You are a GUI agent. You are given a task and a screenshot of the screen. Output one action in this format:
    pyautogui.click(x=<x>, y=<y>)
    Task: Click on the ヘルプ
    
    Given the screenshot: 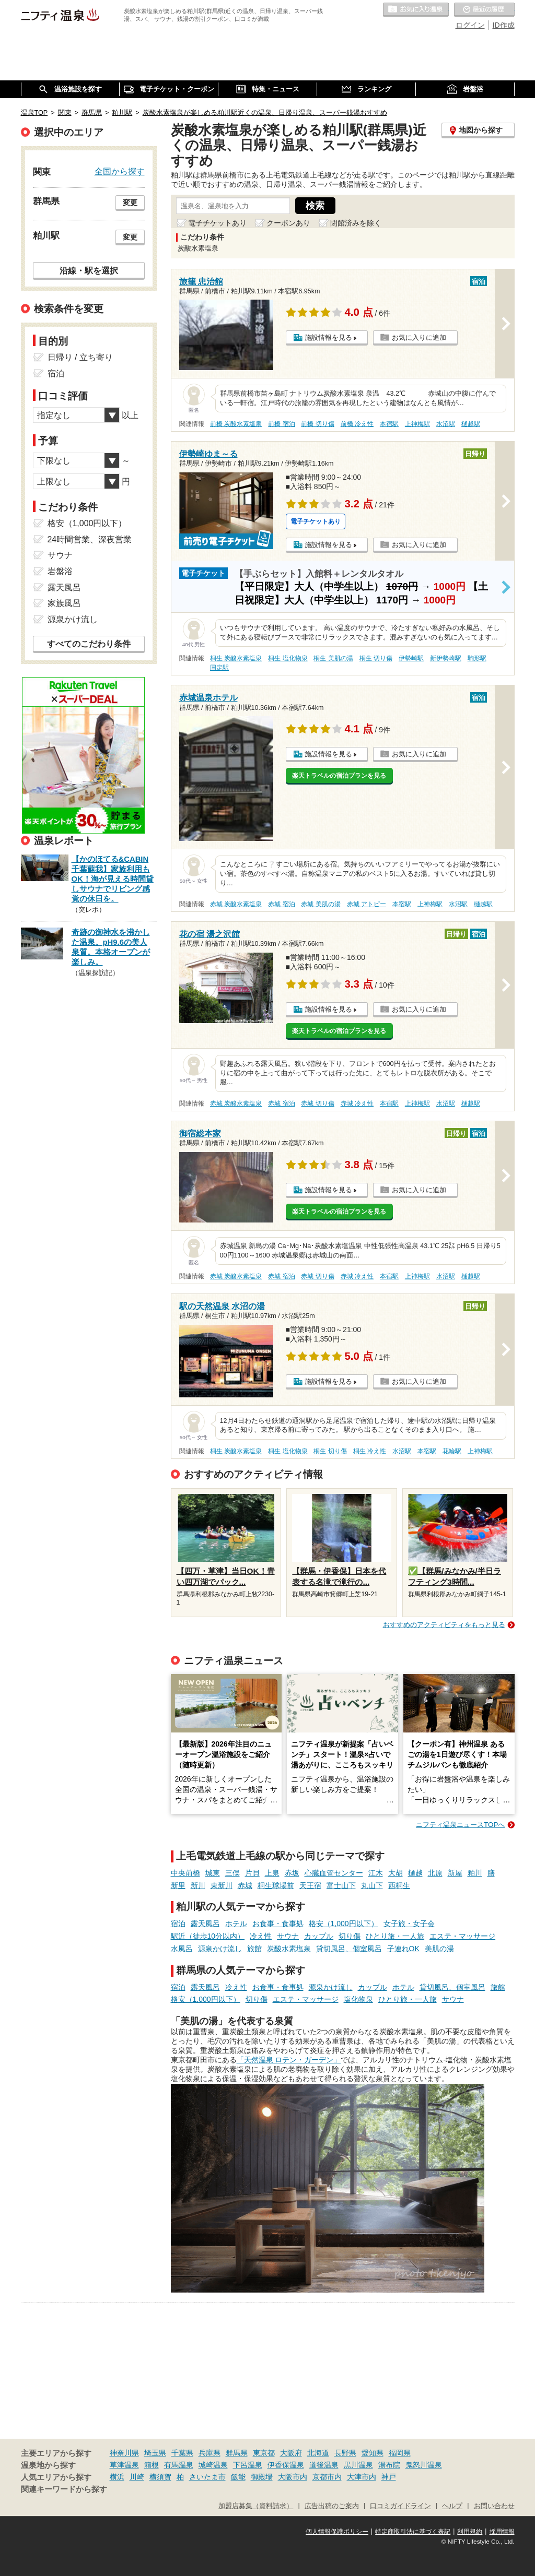 What is the action you would take?
    pyautogui.click(x=452, y=2506)
    